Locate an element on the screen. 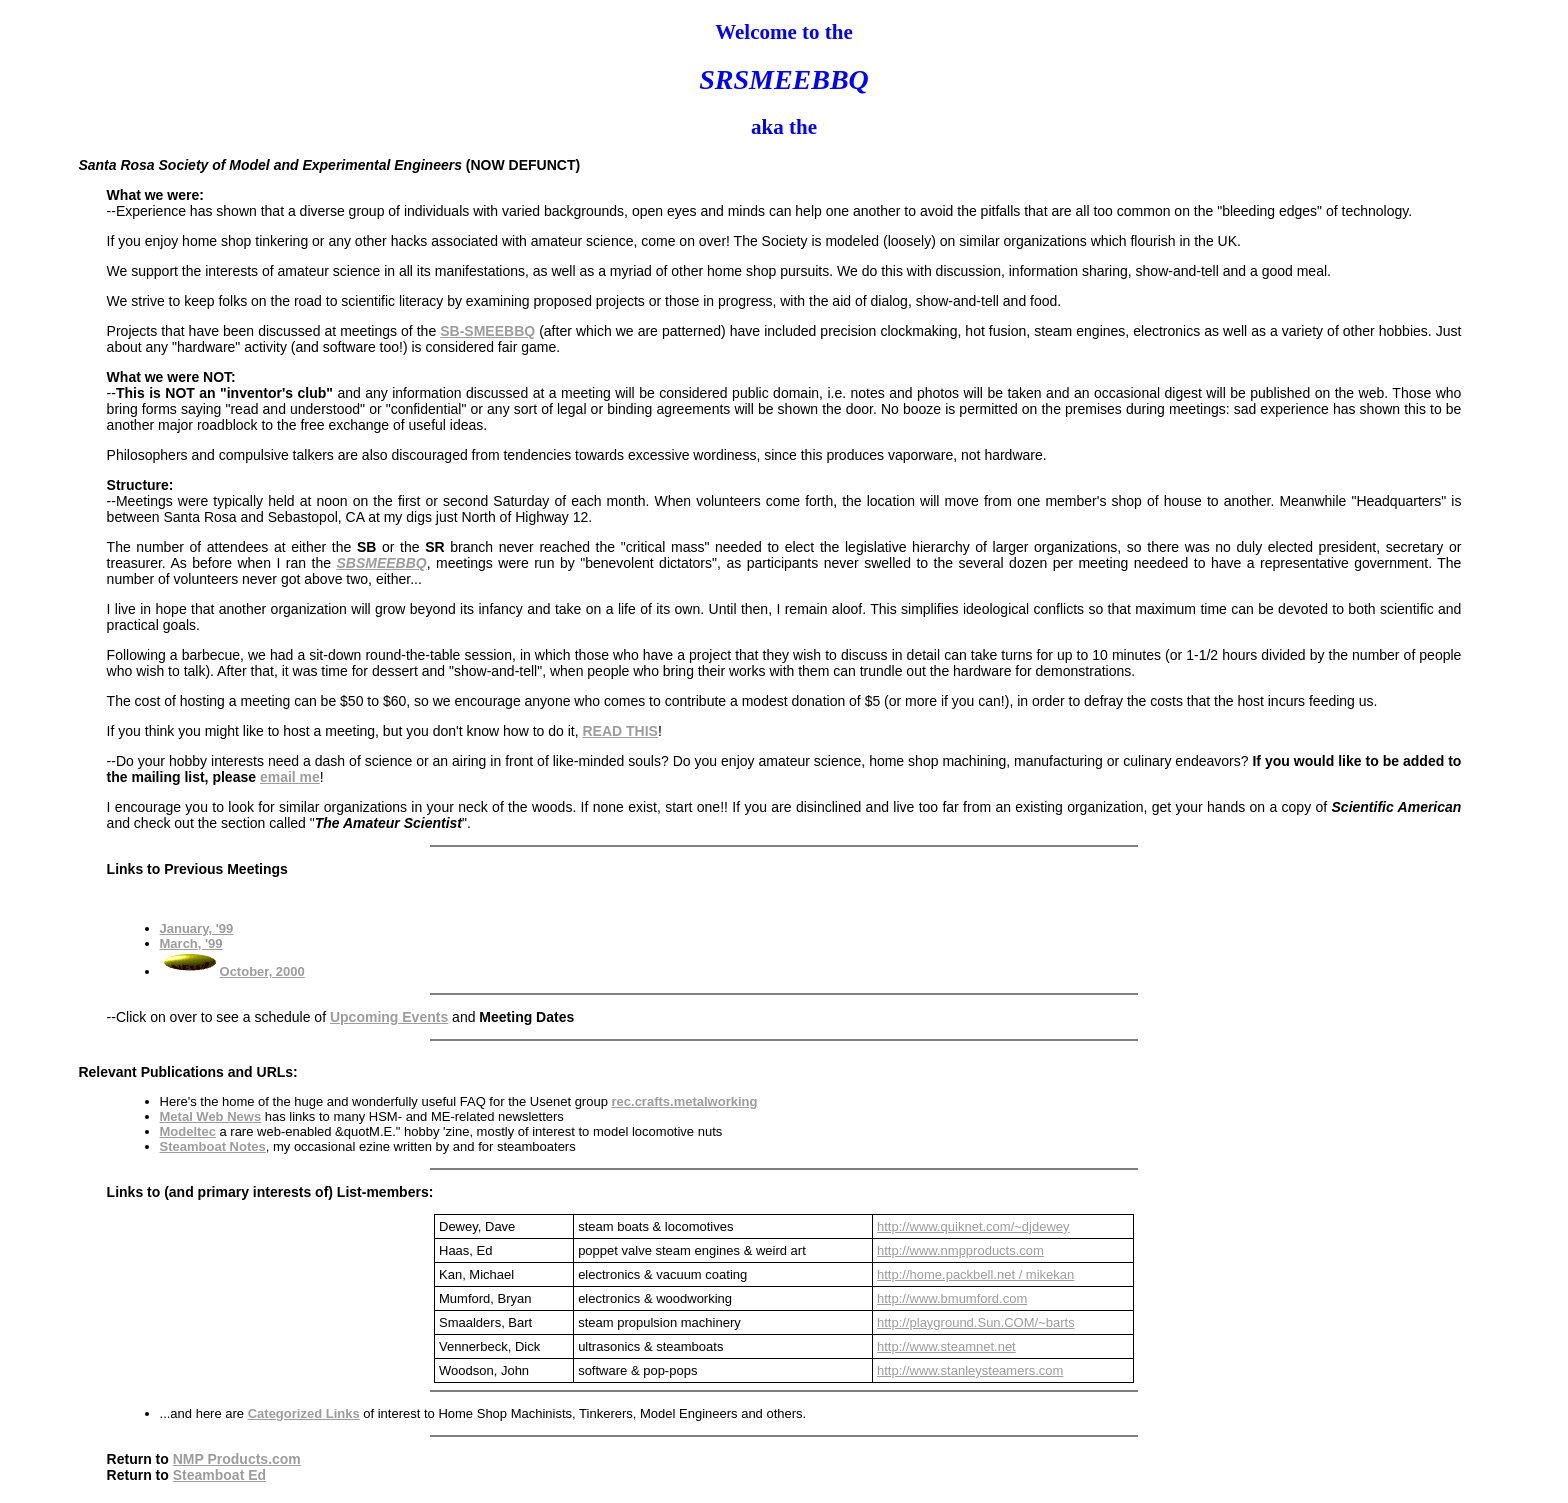  http://www.bmumford.com is located at coordinates (952, 1298).